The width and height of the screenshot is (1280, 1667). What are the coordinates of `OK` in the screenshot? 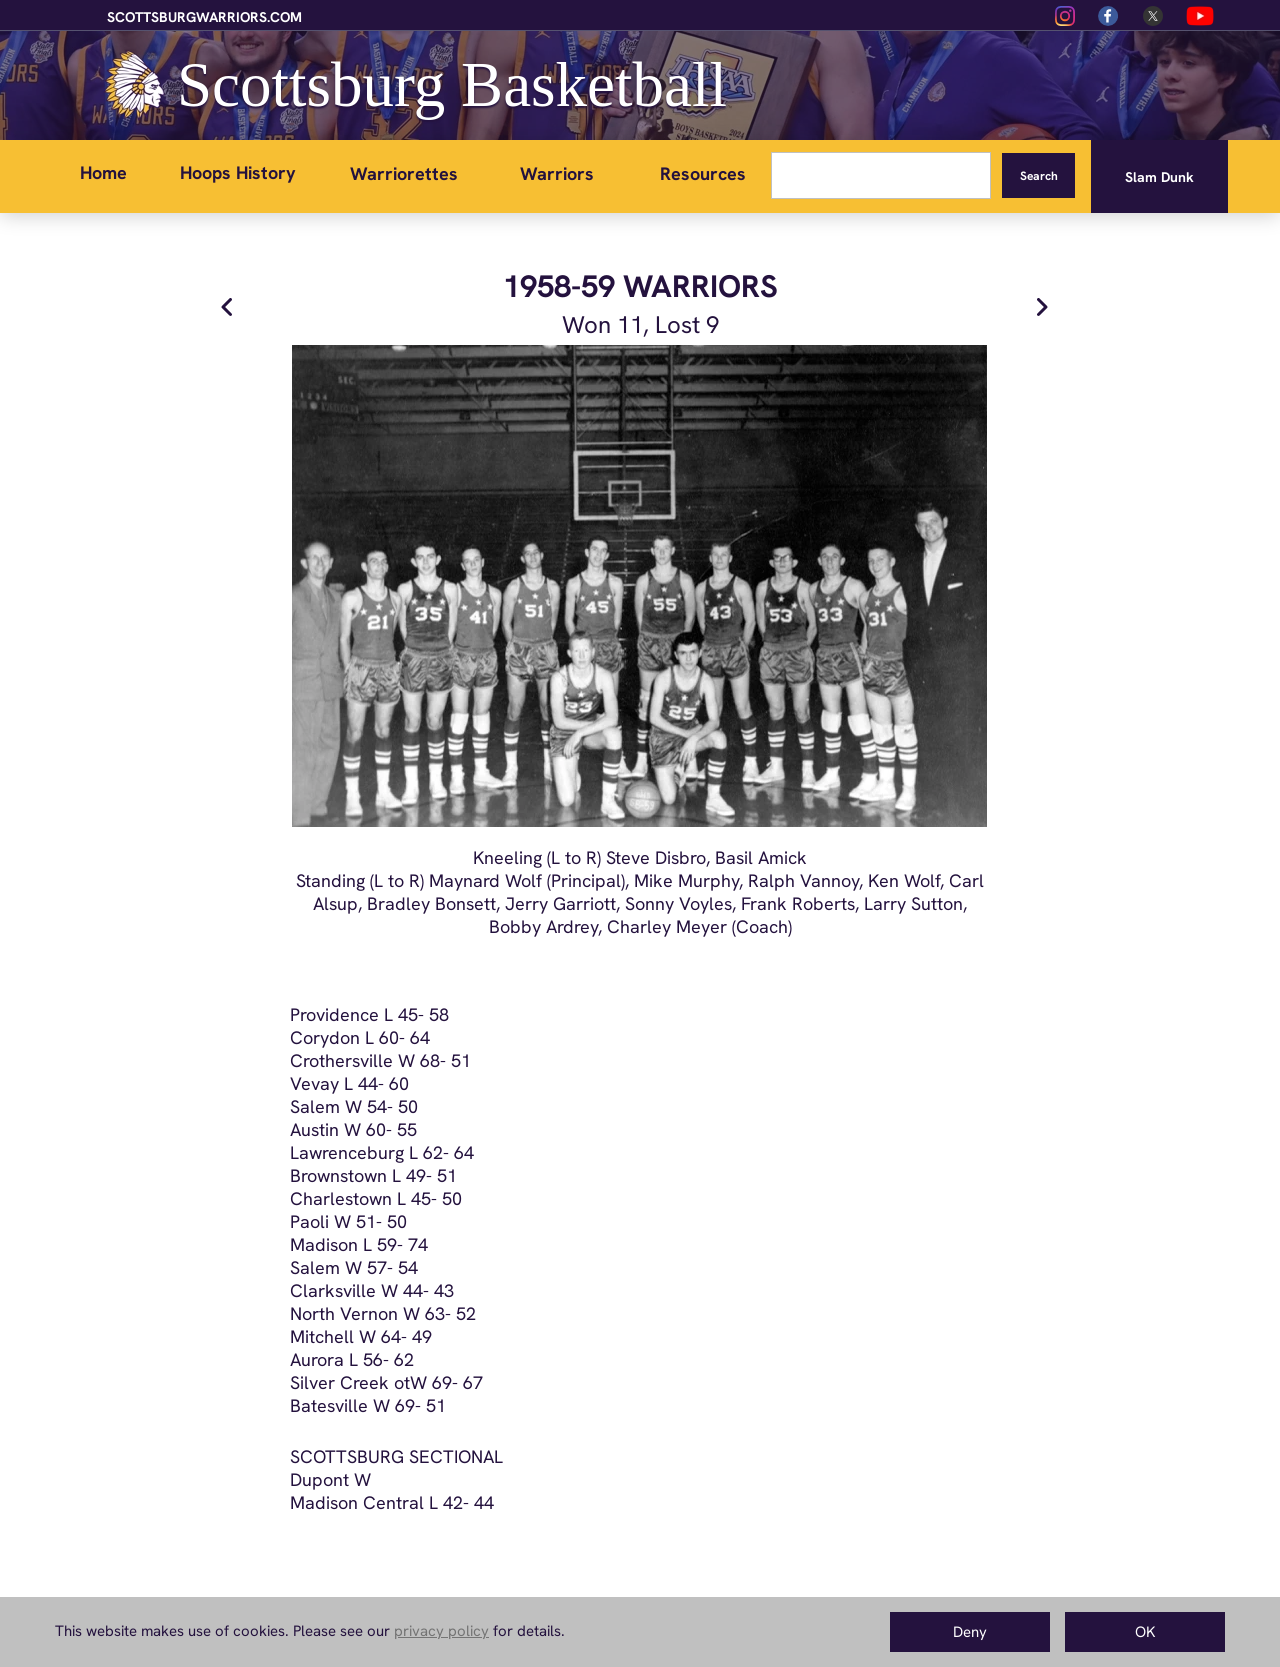 It's located at (1145, 1632).